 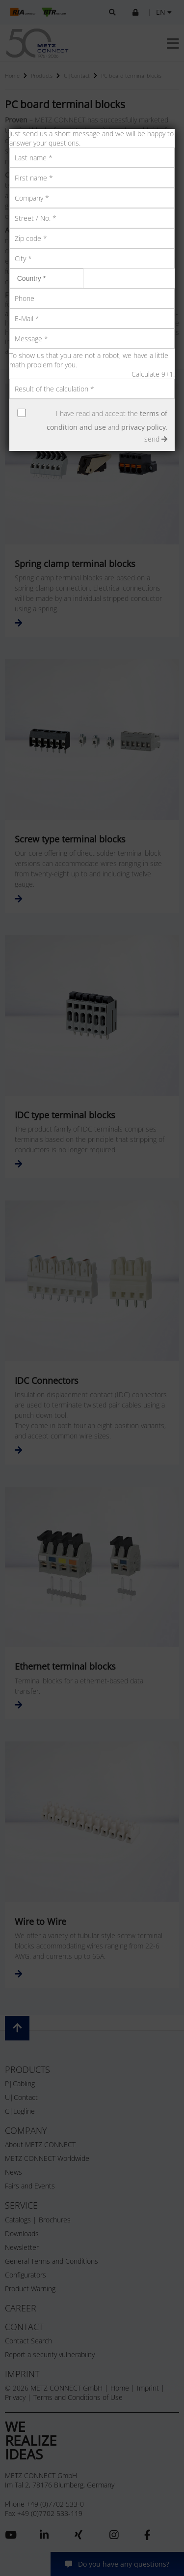 What do you see at coordinates (155, 439) in the screenshot?
I see `send` at bounding box center [155, 439].